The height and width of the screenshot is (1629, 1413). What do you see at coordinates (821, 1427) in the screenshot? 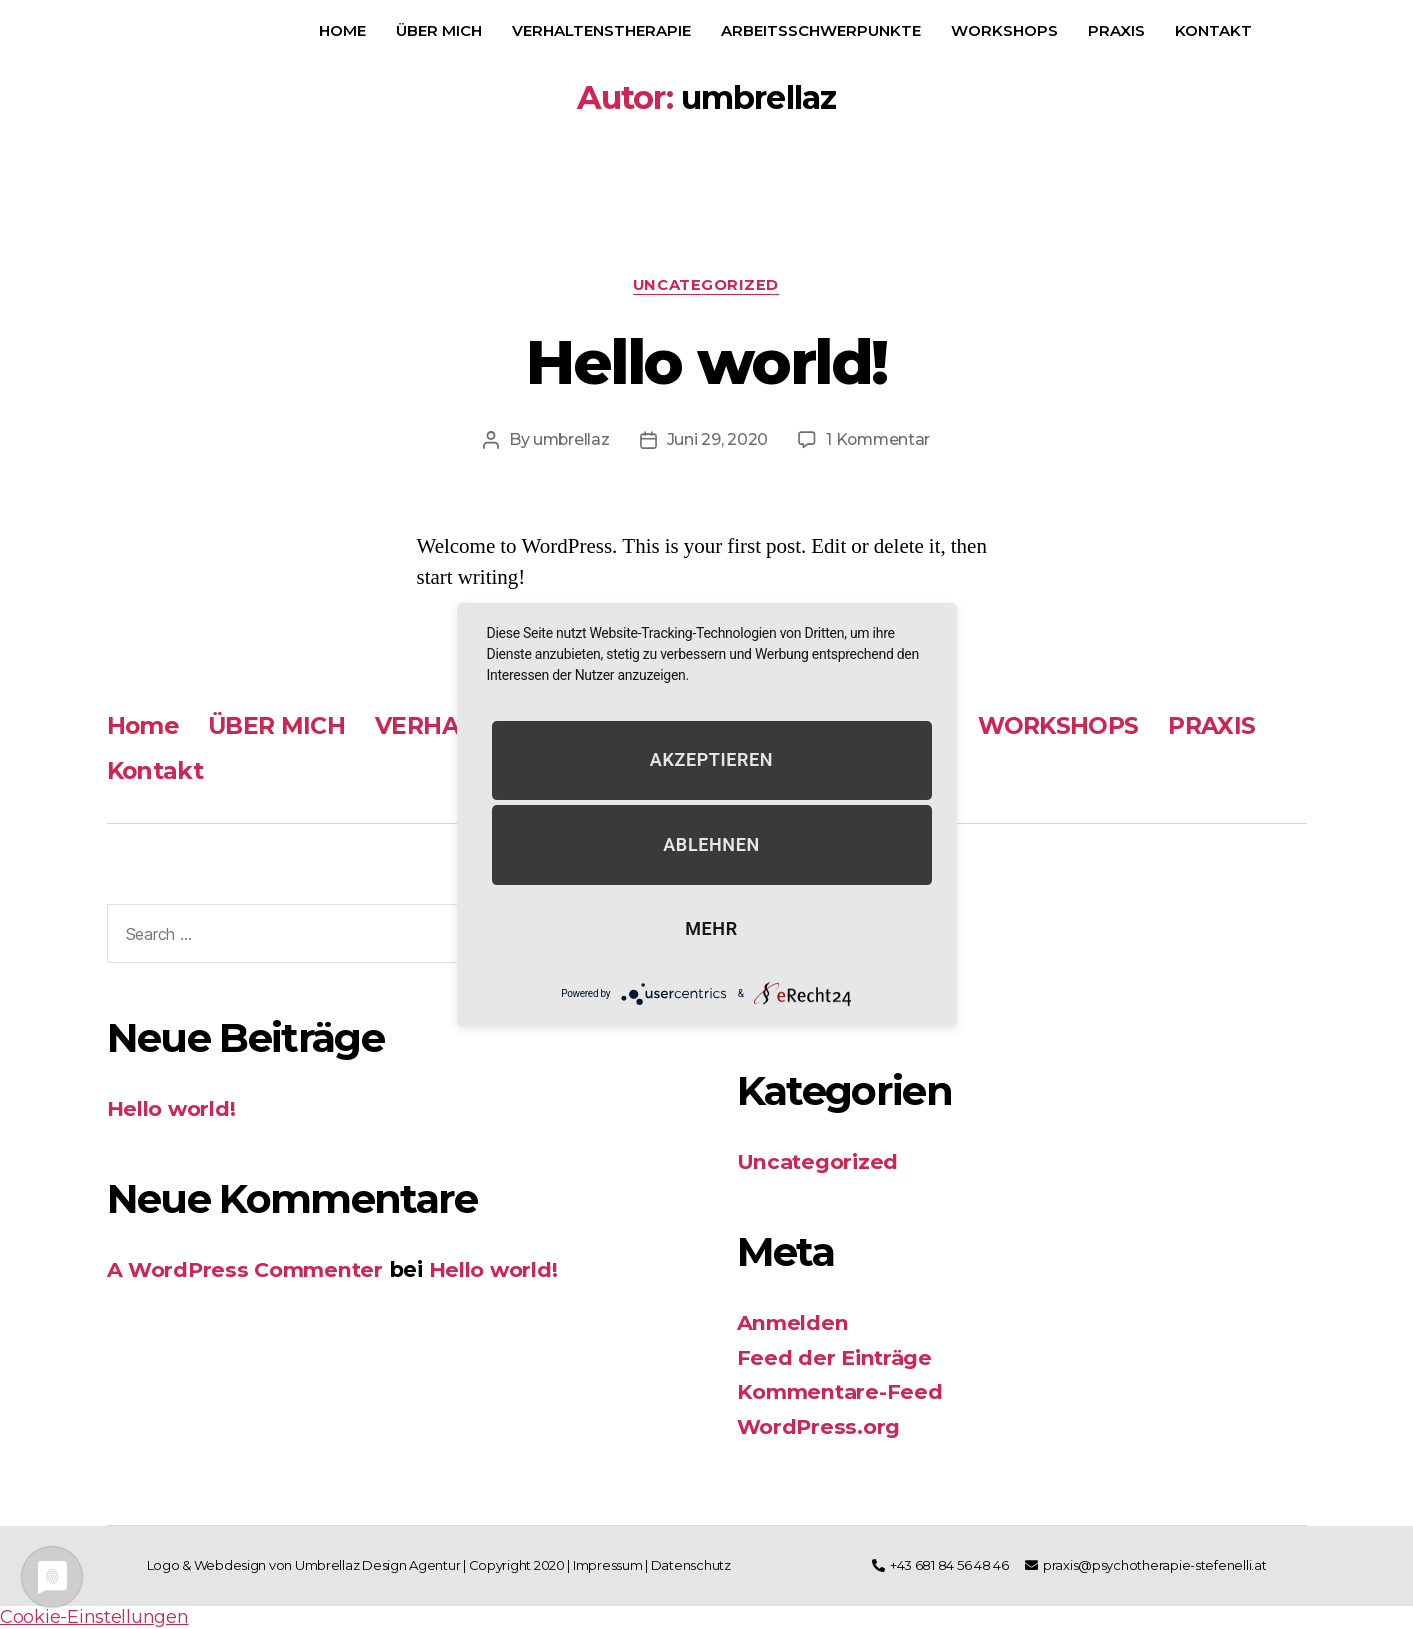
I see `WordPress.org` at bounding box center [821, 1427].